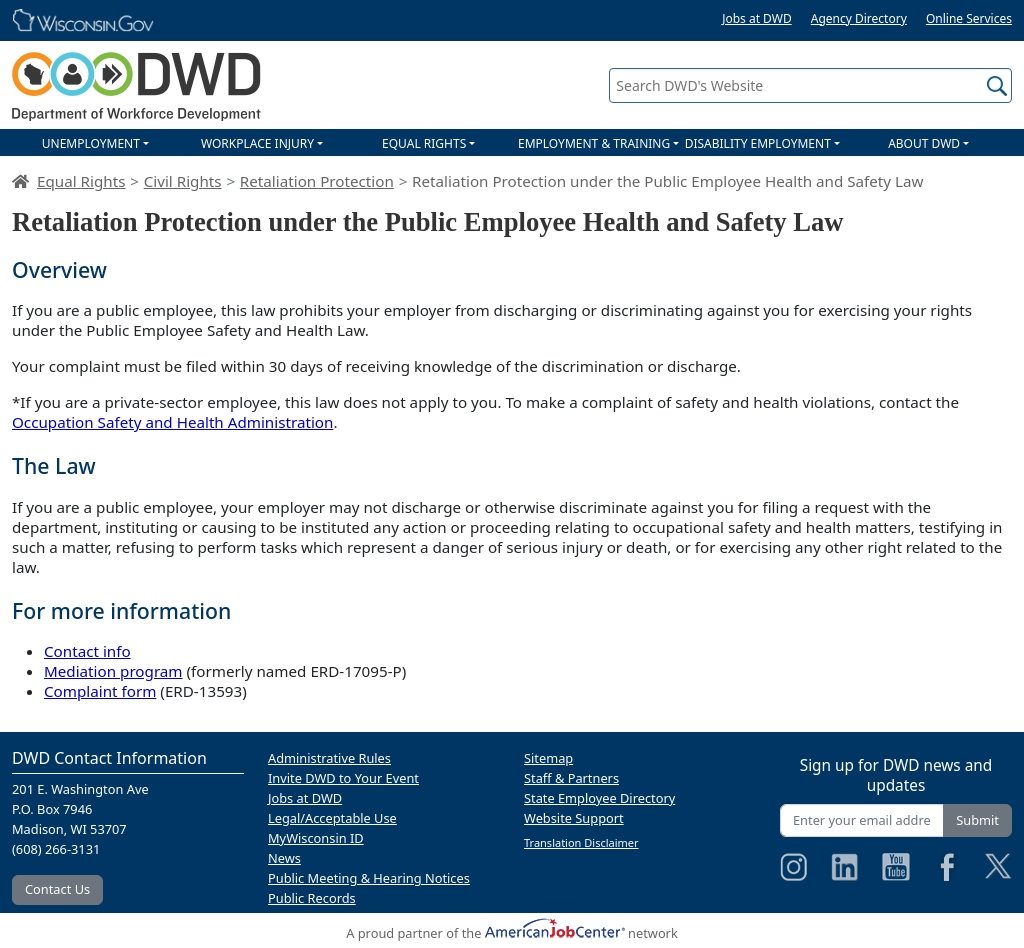 This screenshot has height=948, width=1024. I want to click on [Enter your email address], so click(862, 820).